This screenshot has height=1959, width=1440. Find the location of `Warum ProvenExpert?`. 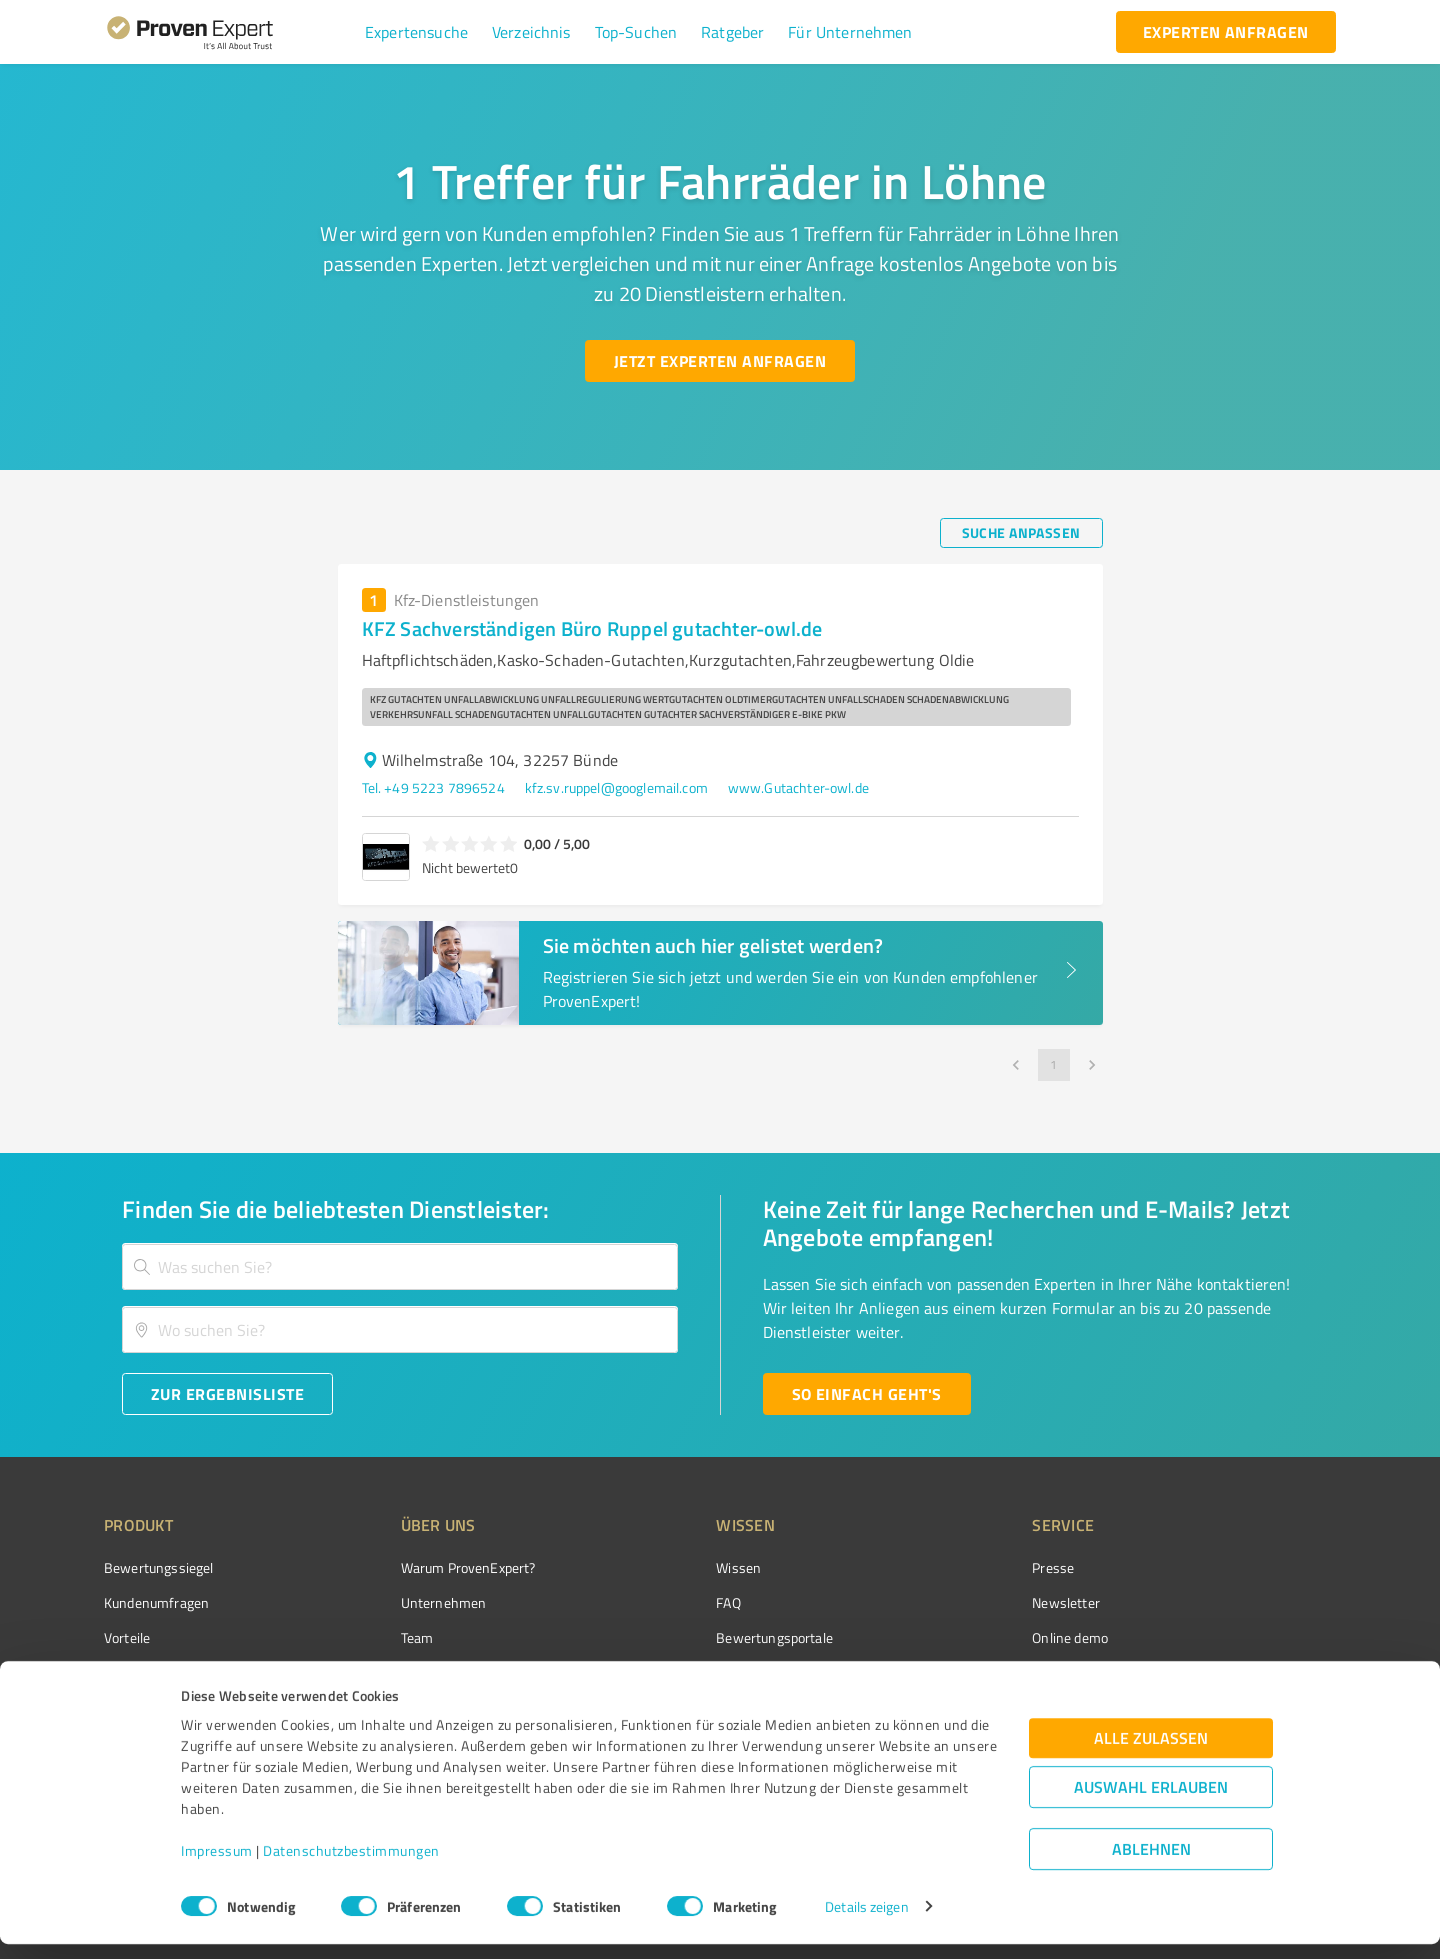

Warum ProvenExpert? is located at coordinates (430, 1567).